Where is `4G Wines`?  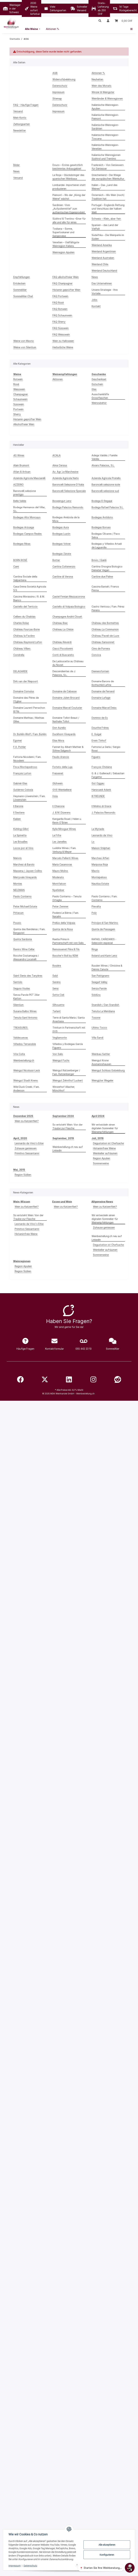
4G Wines is located at coordinates (18, 455).